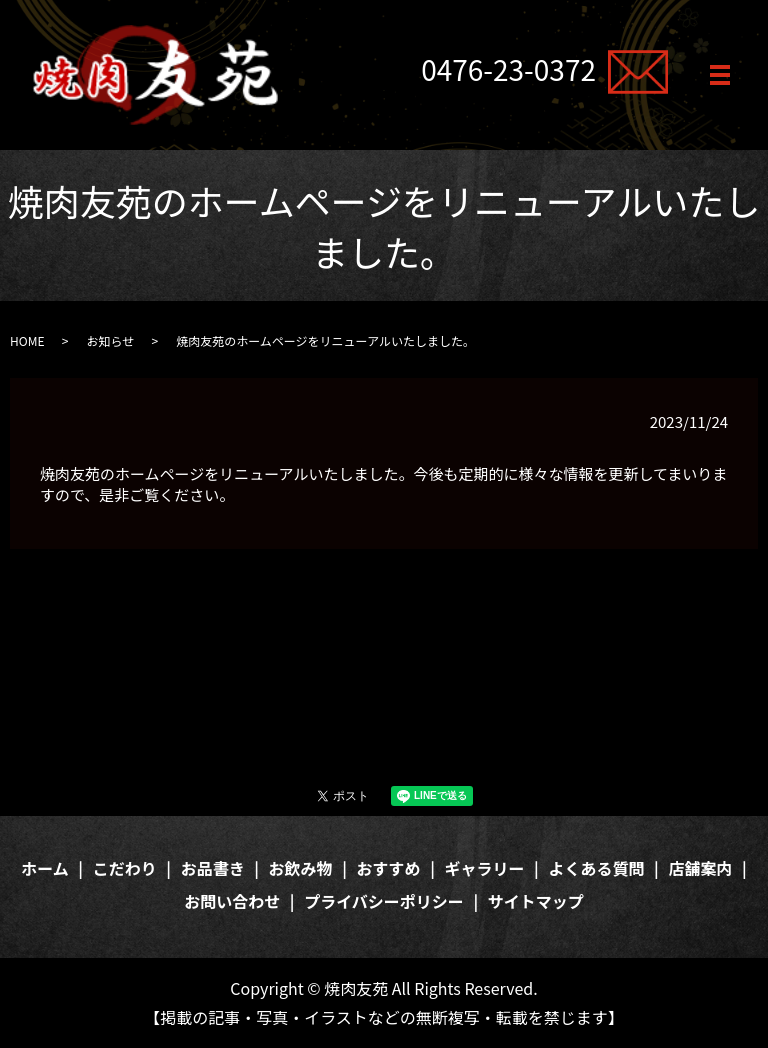 This screenshot has width=768, height=1048. What do you see at coordinates (125, 868) in the screenshot?
I see `こだわり` at bounding box center [125, 868].